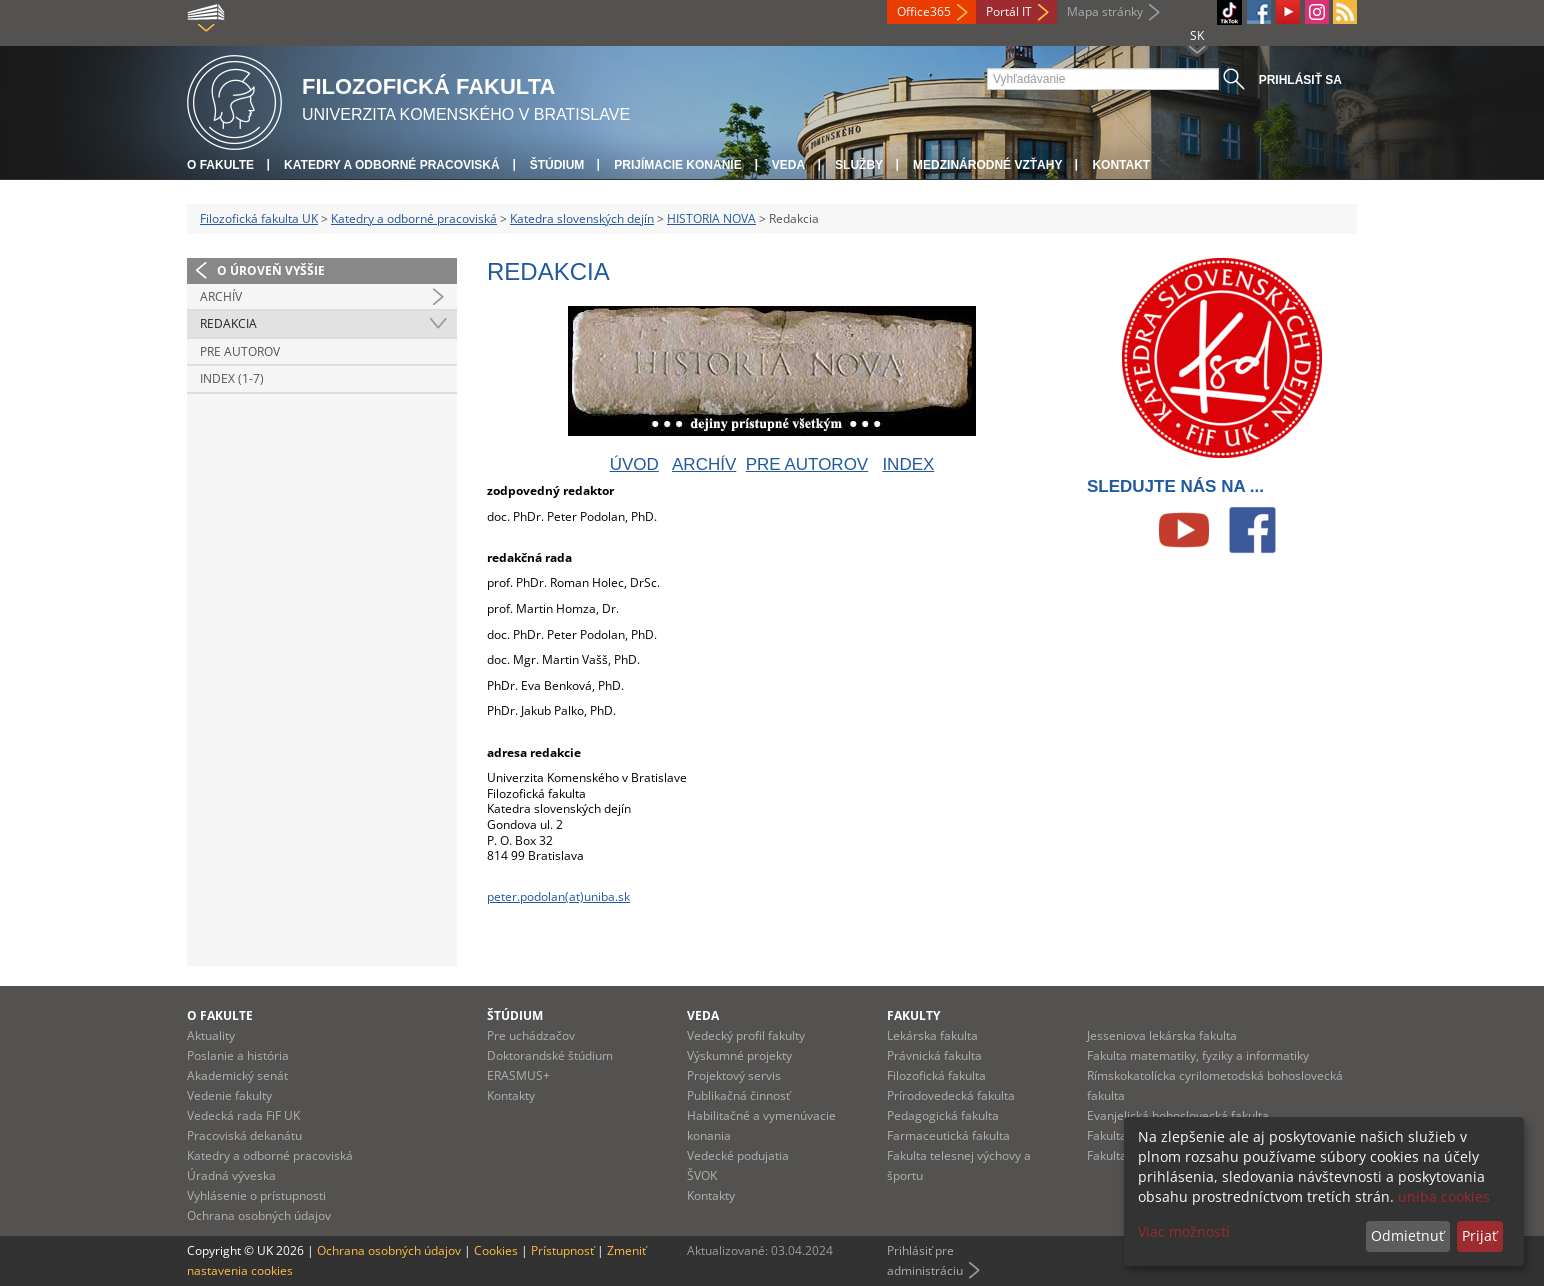  I want to click on Poslanie a história, so click(238, 1055).